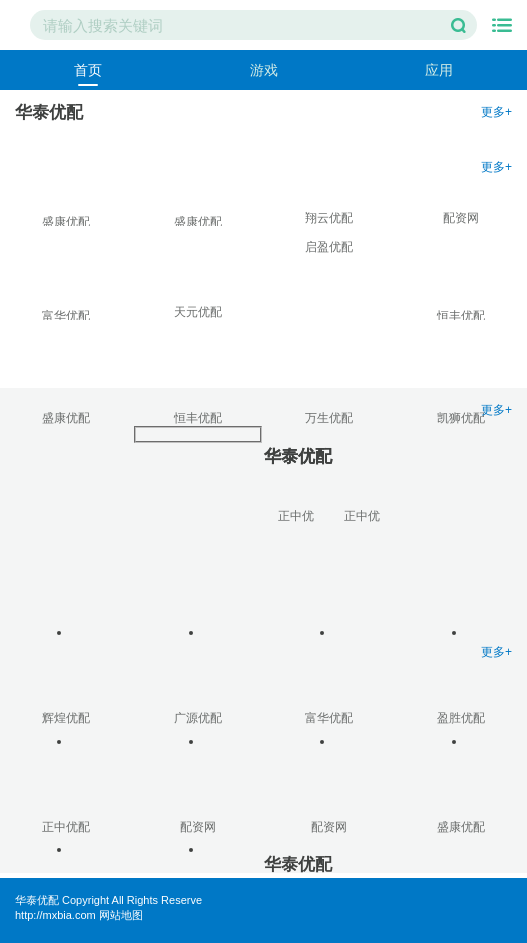  What do you see at coordinates (121, 915) in the screenshot?
I see `网站地图` at bounding box center [121, 915].